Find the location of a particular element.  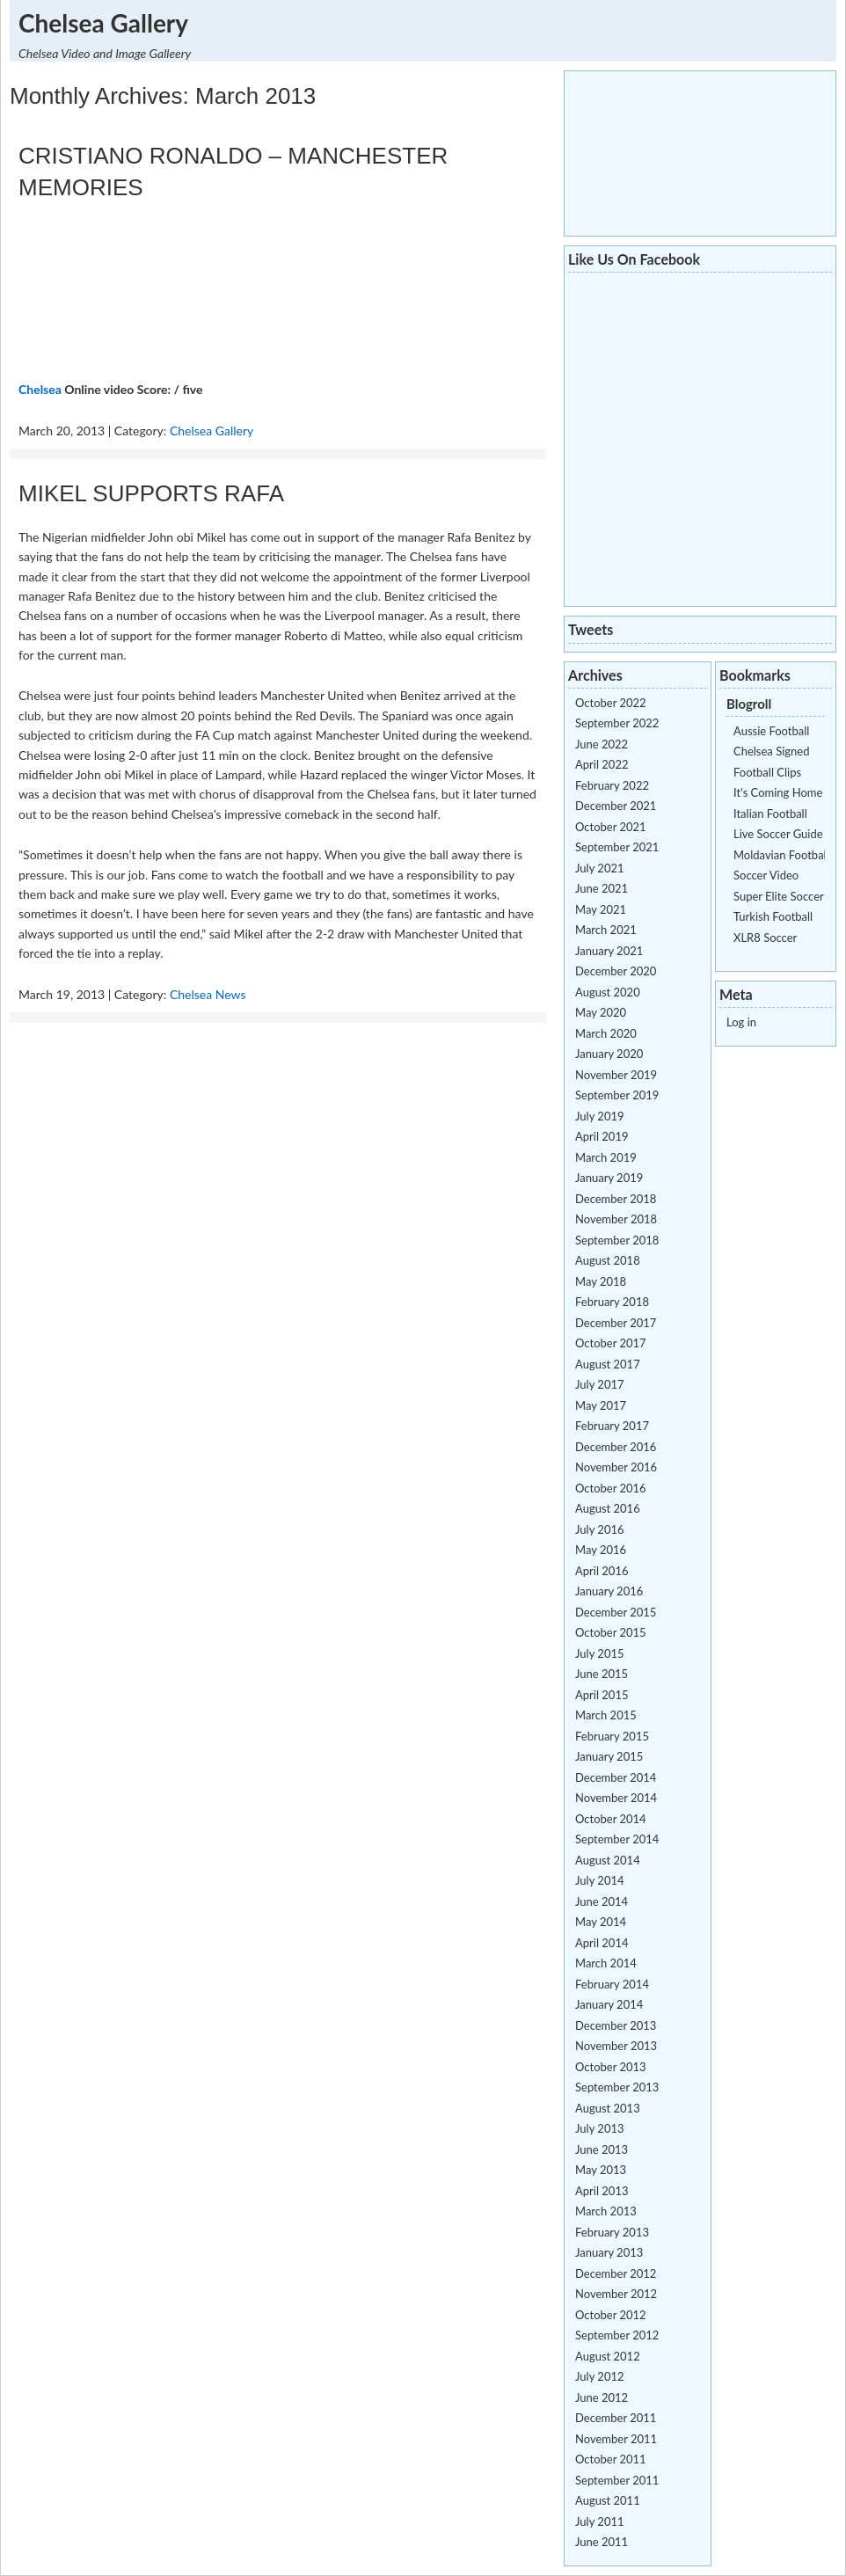

June 2021 is located at coordinates (601, 888).